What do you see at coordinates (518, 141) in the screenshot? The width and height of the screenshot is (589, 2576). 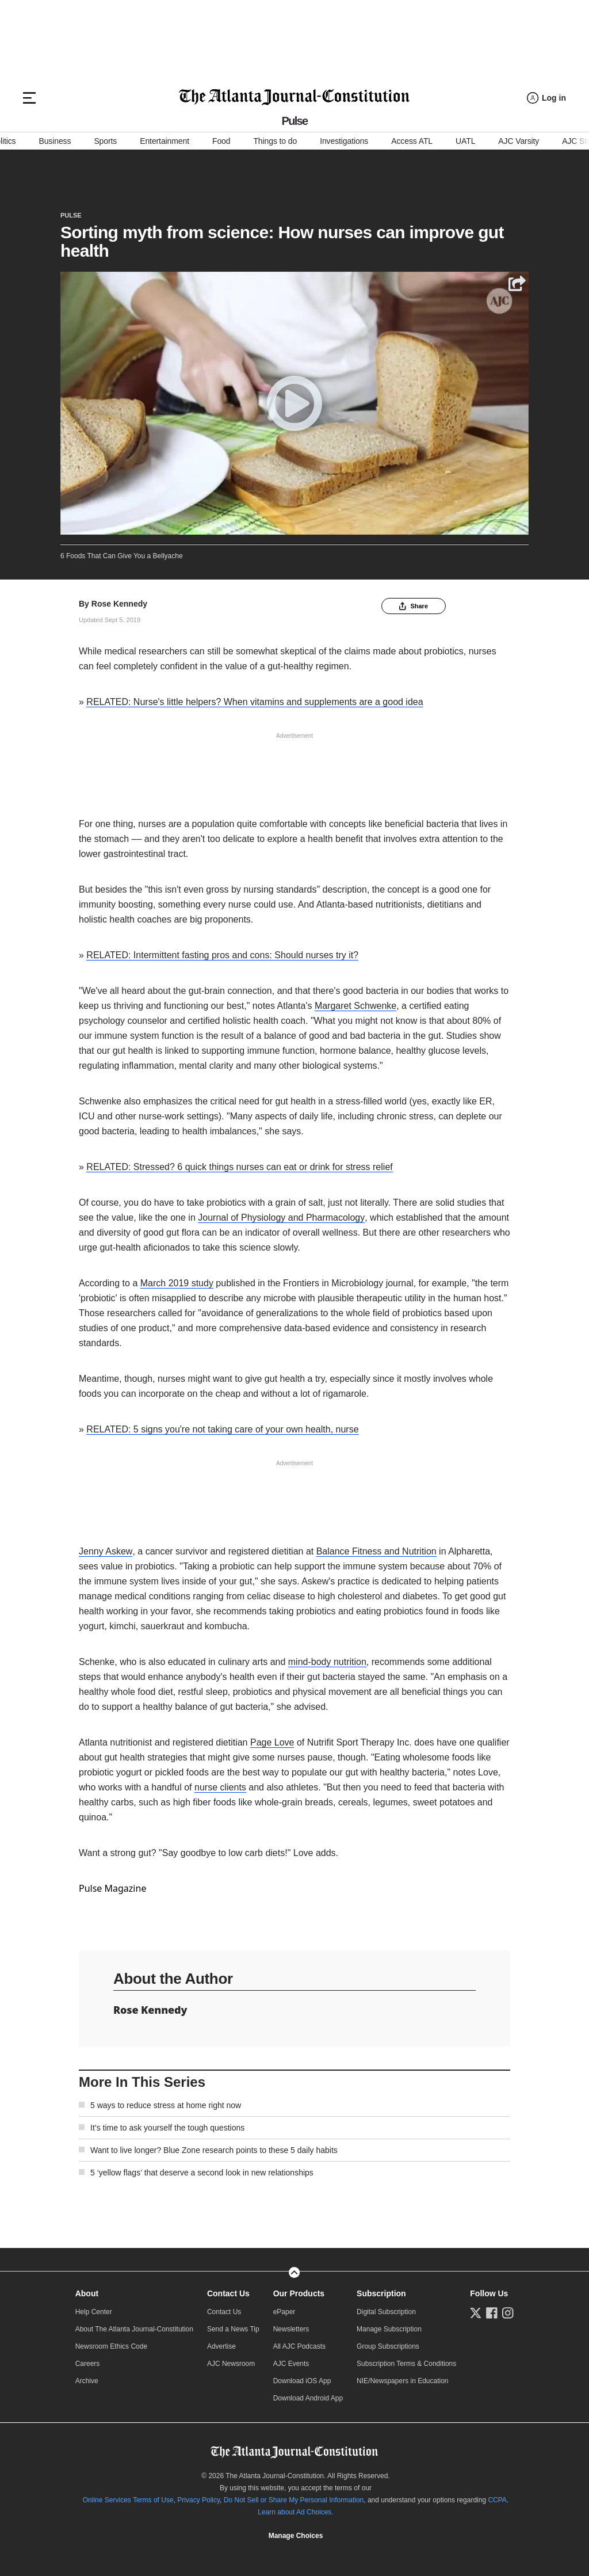 I see `AJC Varsity` at bounding box center [518, 141].